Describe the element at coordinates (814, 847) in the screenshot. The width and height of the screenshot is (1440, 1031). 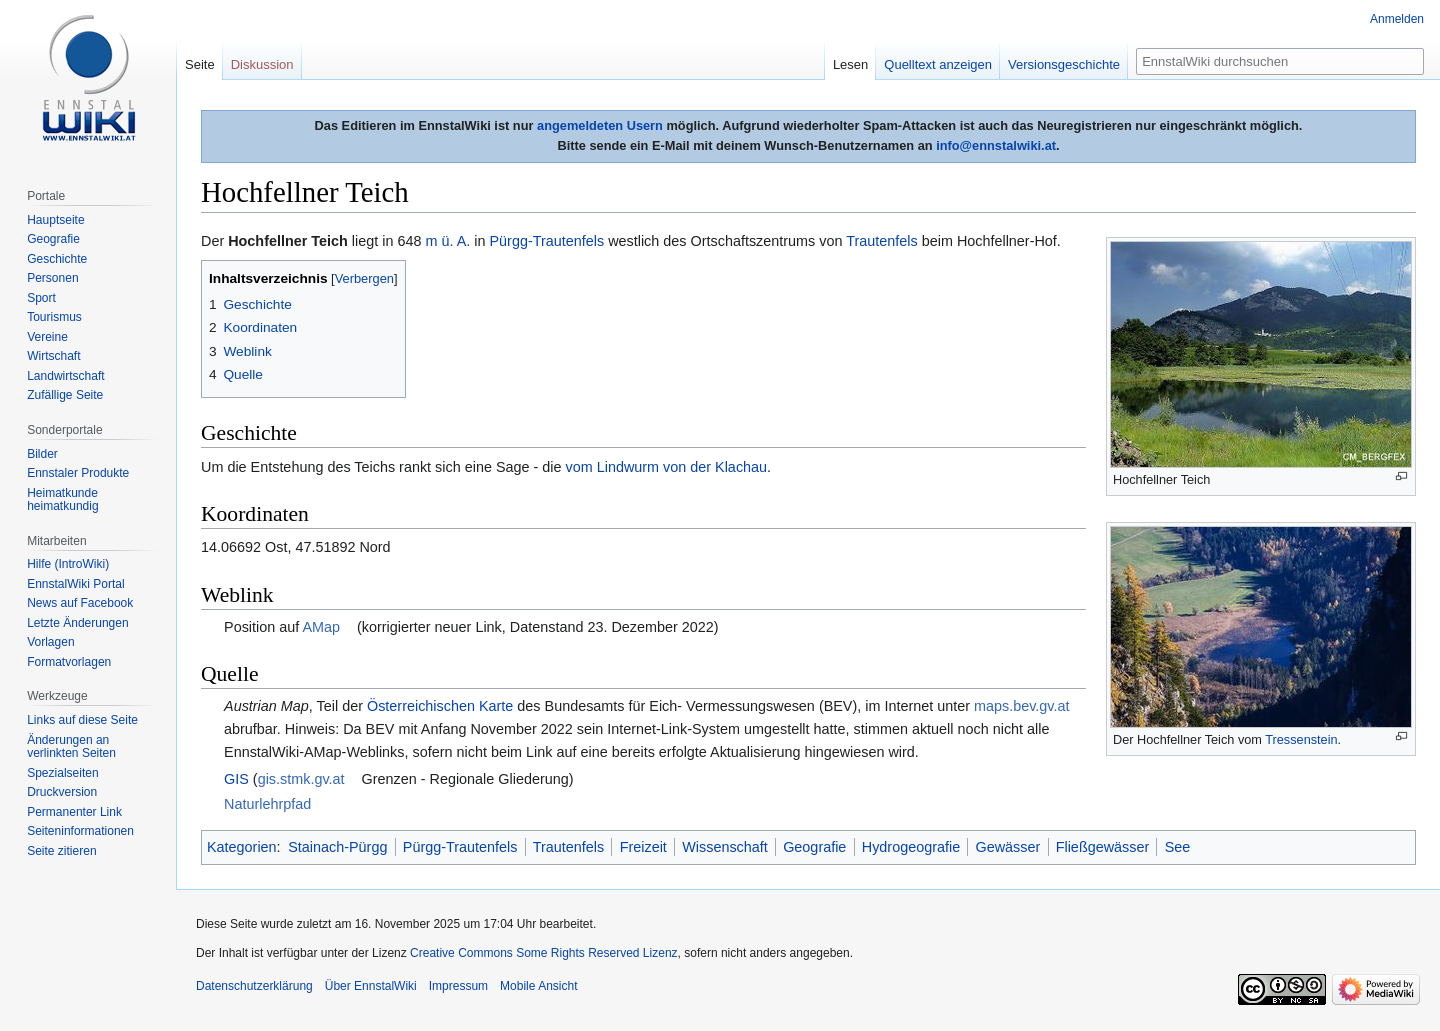
I see `Geografie` at that location.